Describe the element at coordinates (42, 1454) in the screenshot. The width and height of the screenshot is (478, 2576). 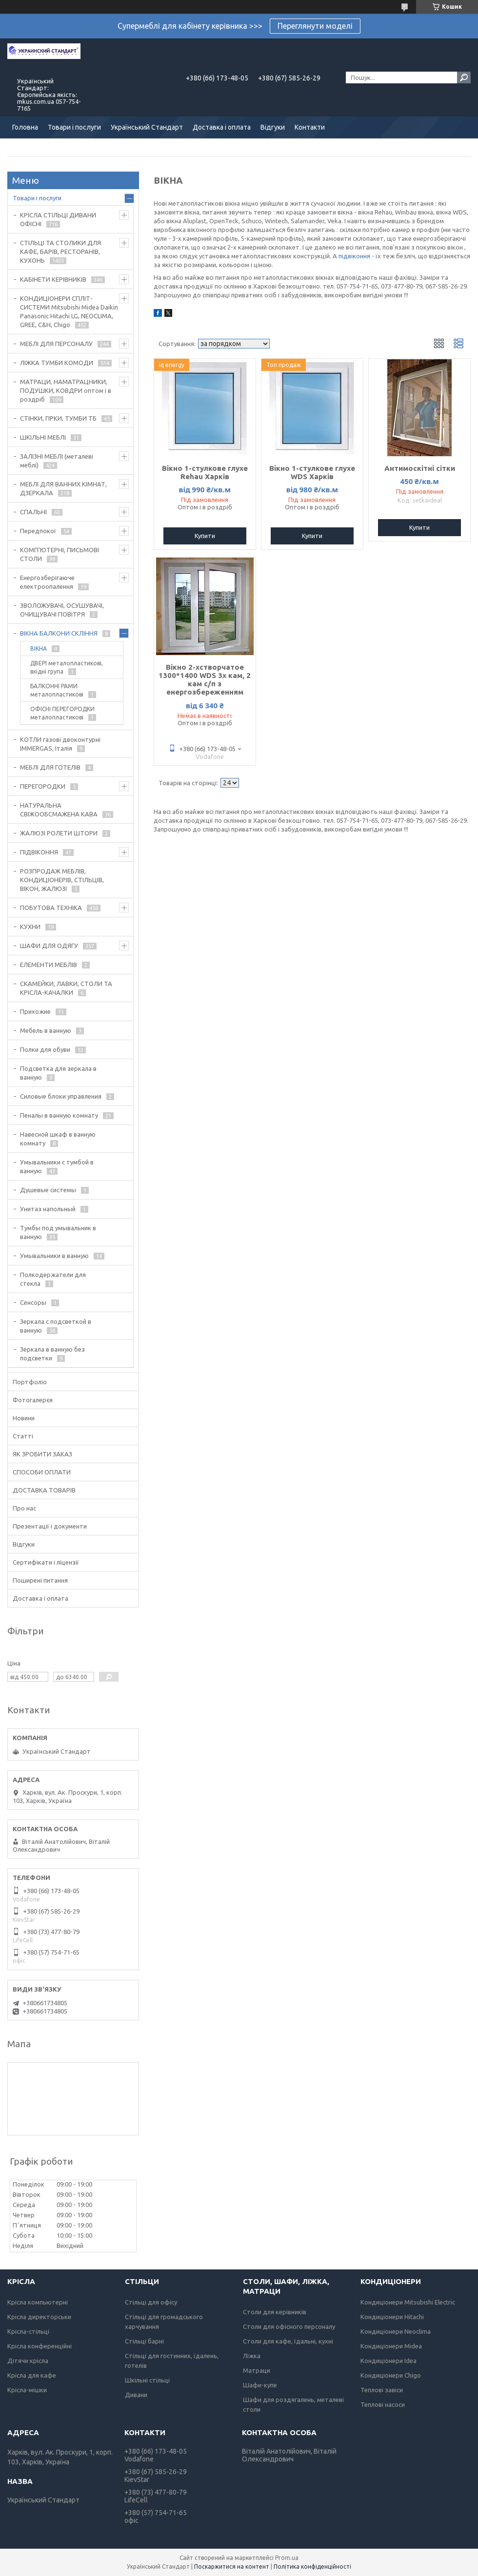
I see `ЯК ЗРОБИТИ ЗАКАЗ` at that location.